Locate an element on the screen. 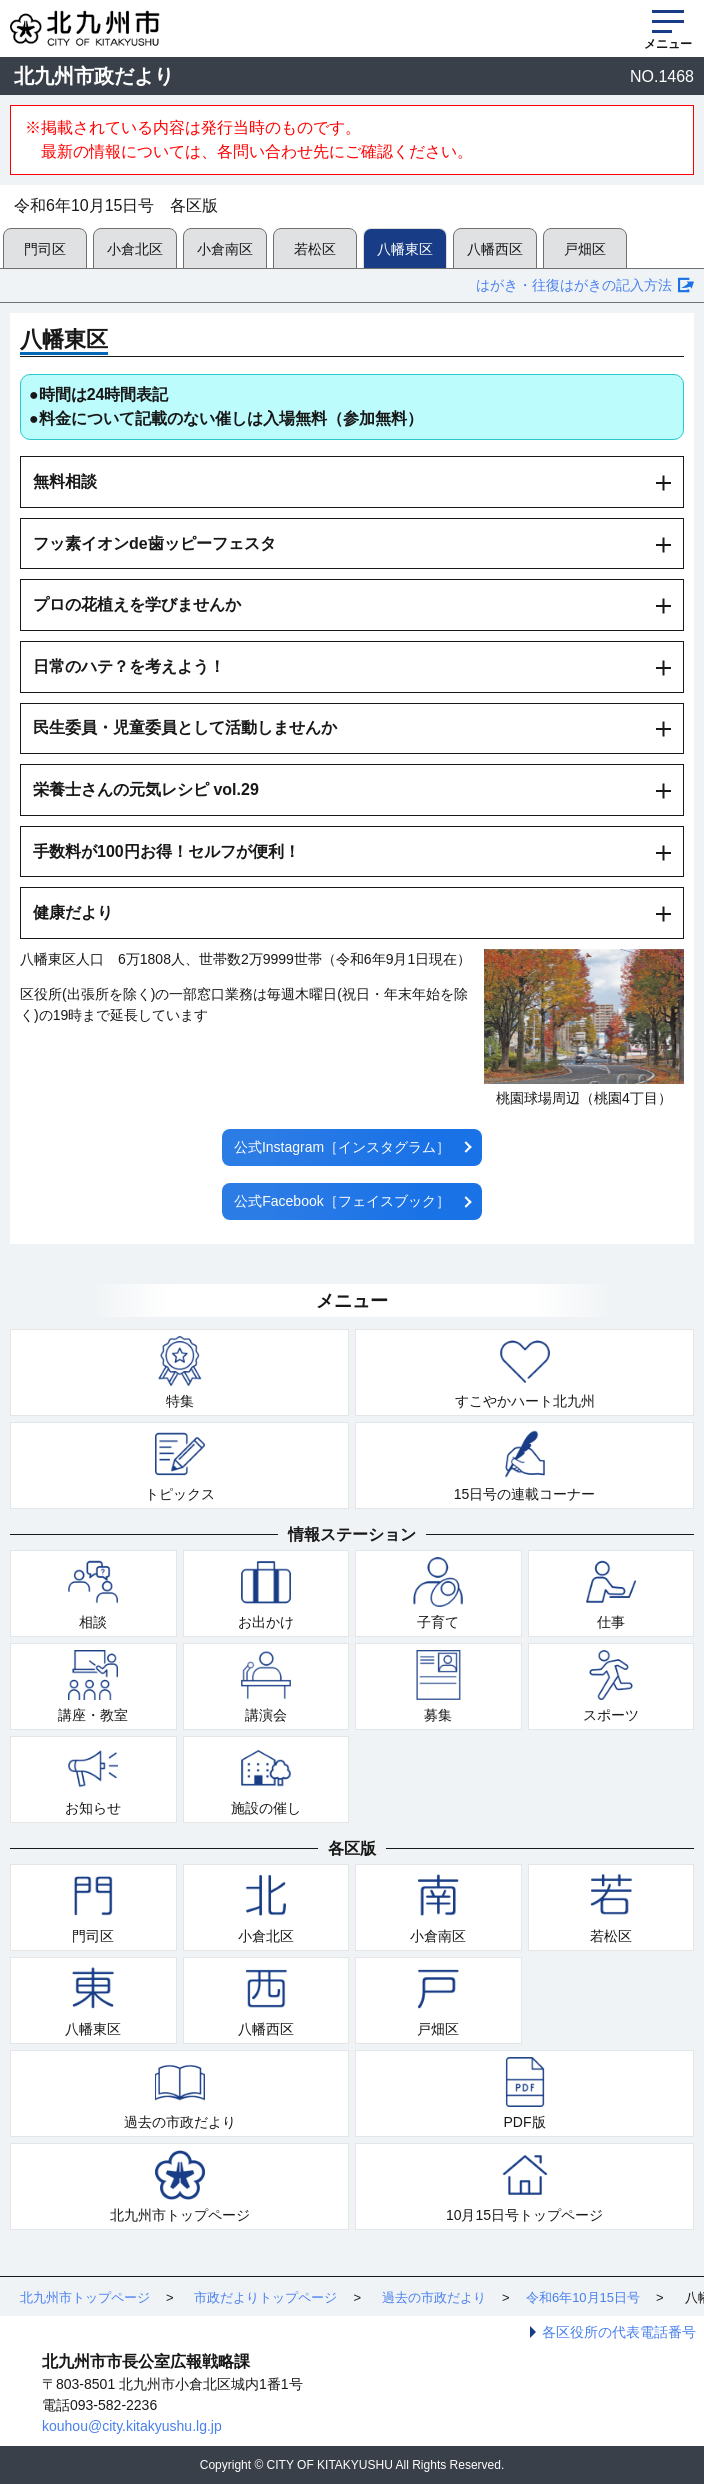 This screenshot has height=2484, width=704. トピックス is located at coordinates (180, 1494).